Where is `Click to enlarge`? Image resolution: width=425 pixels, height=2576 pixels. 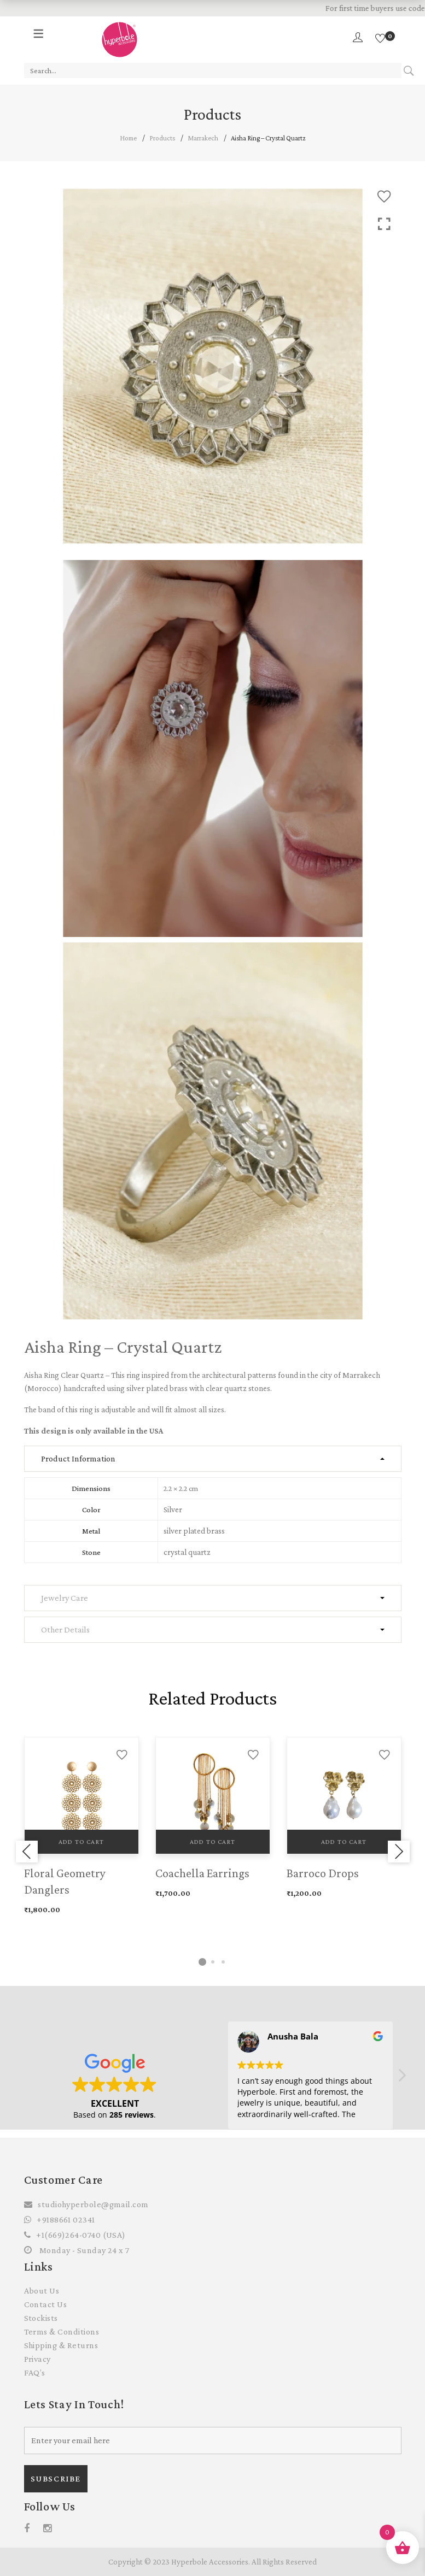
Click to enlarge is located at coordinates (384, 224).